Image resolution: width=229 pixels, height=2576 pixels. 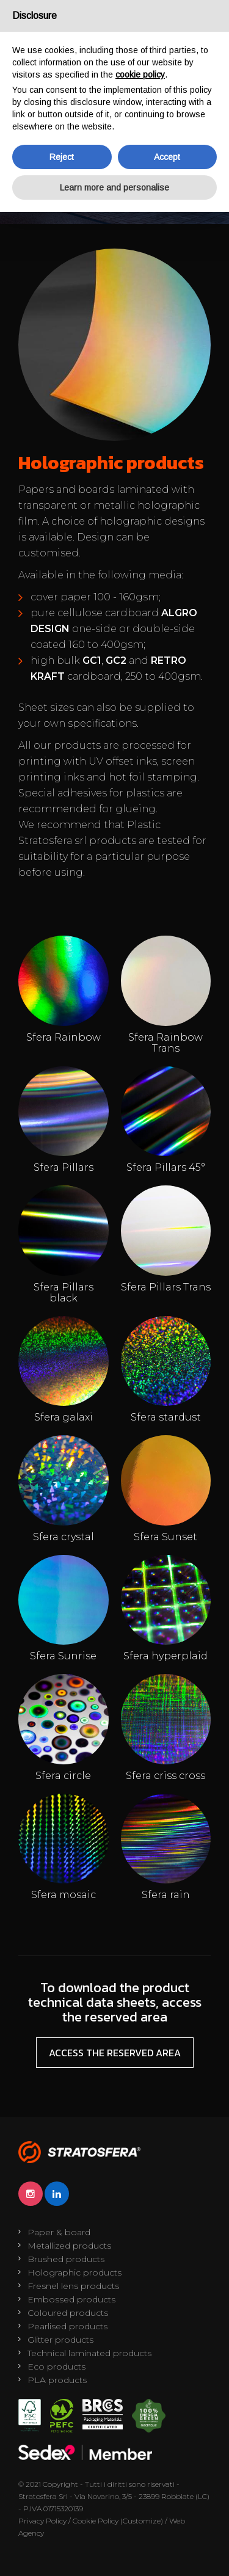 I want to click on Holographic products, so click(x=74, y=2272).